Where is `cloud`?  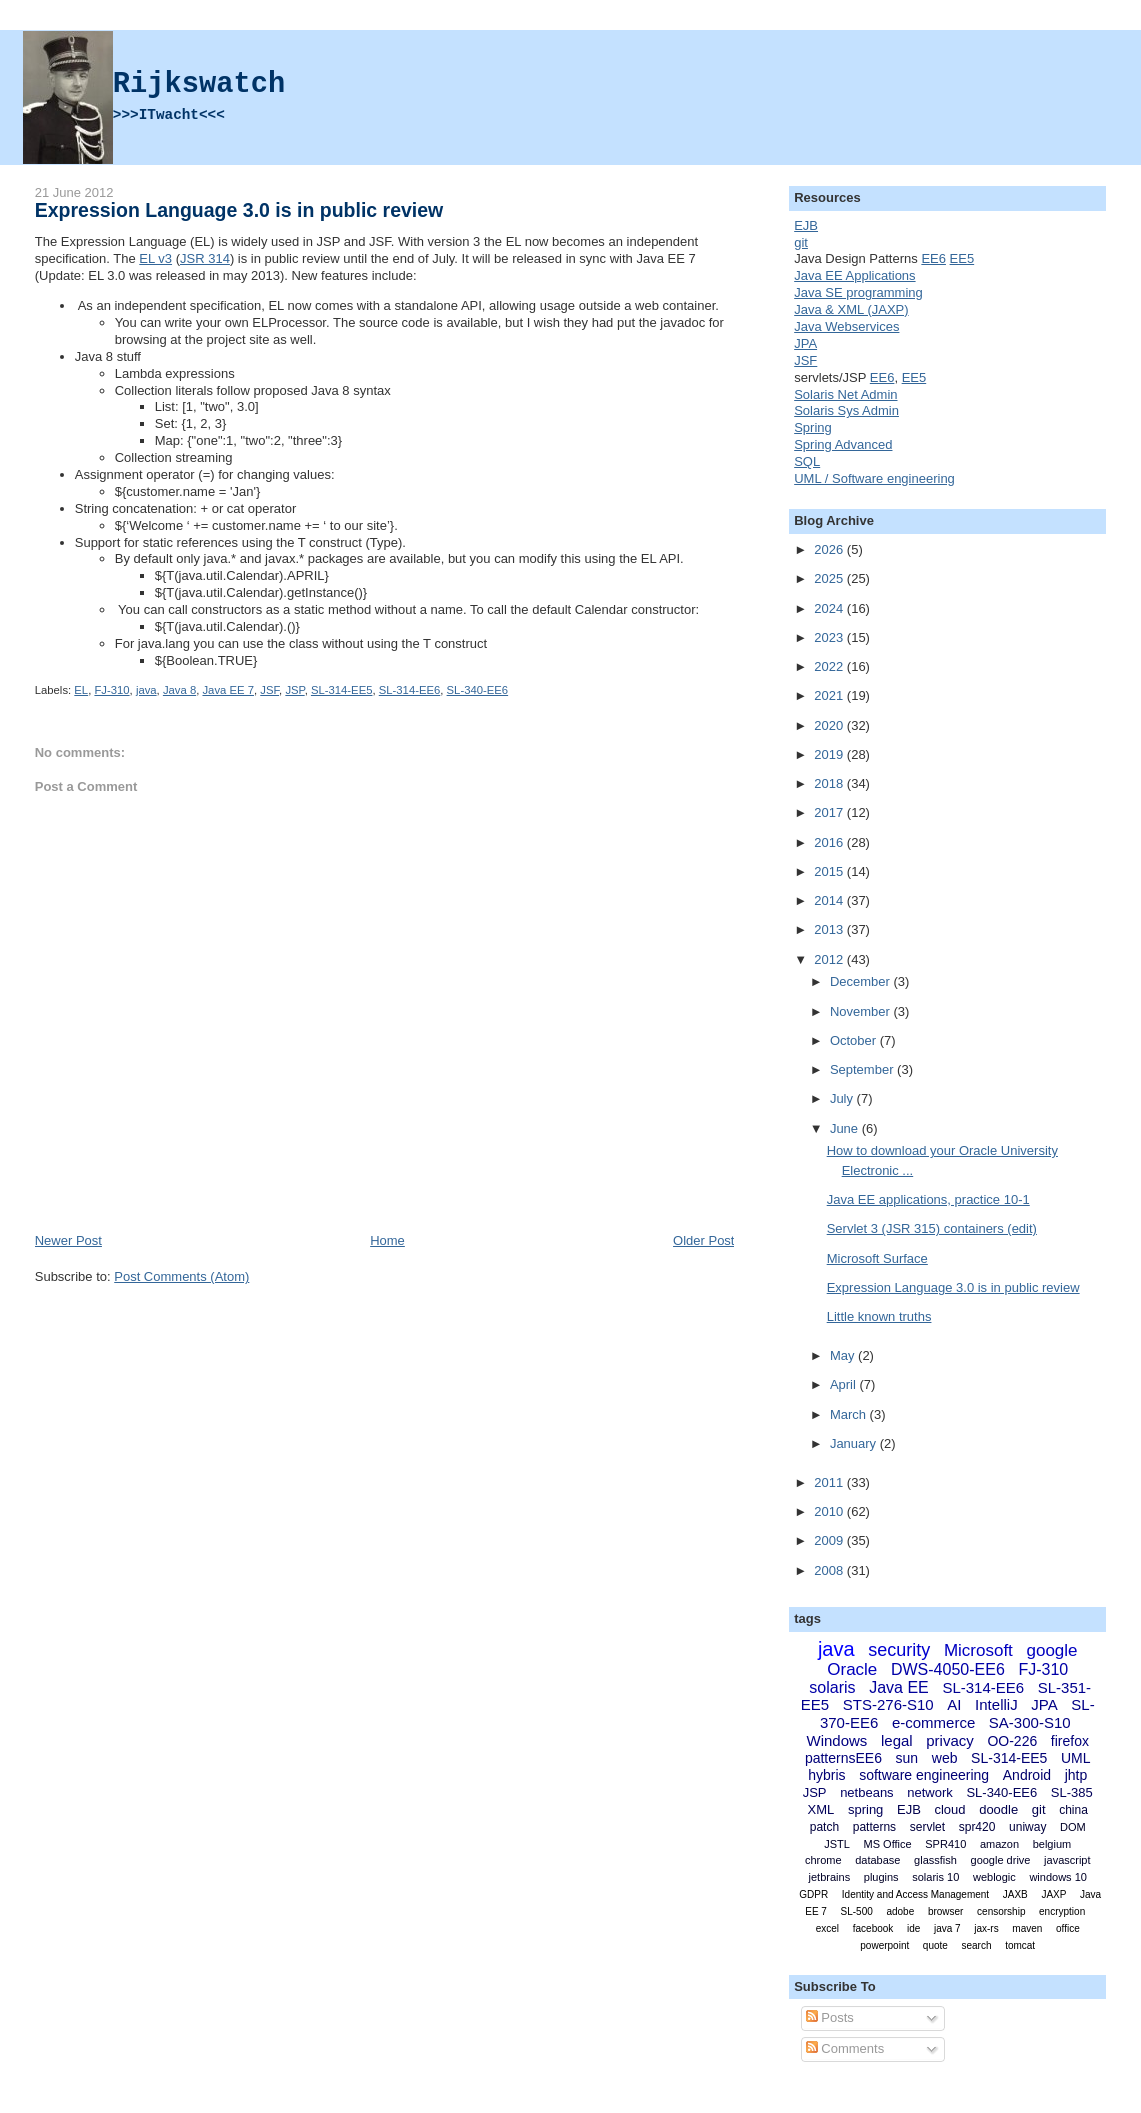 cloud is located at coordinates (949, 1809).